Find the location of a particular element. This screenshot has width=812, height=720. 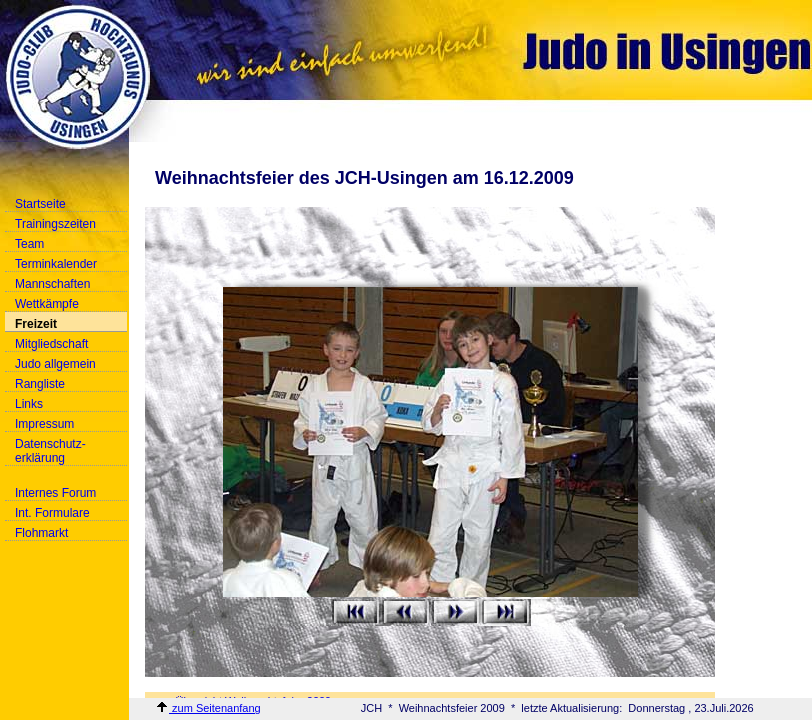

Impressum is located at coordinates (44, 424).